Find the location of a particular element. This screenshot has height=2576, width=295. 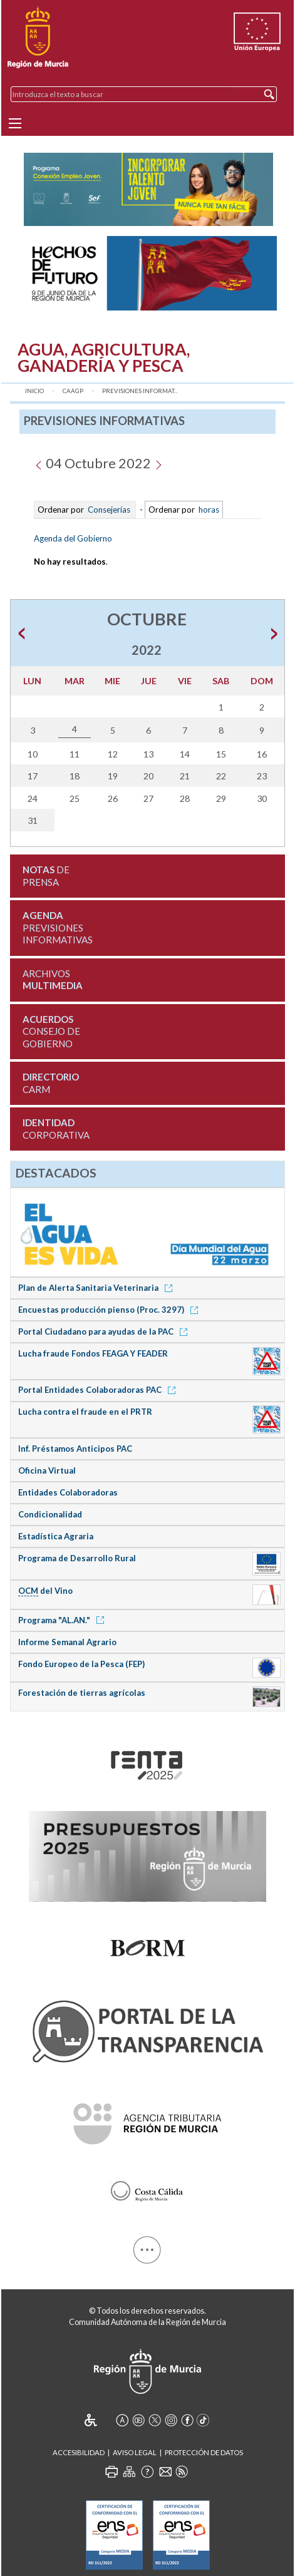

Programa "AL.AN." is located at coordinates (63, 1620).